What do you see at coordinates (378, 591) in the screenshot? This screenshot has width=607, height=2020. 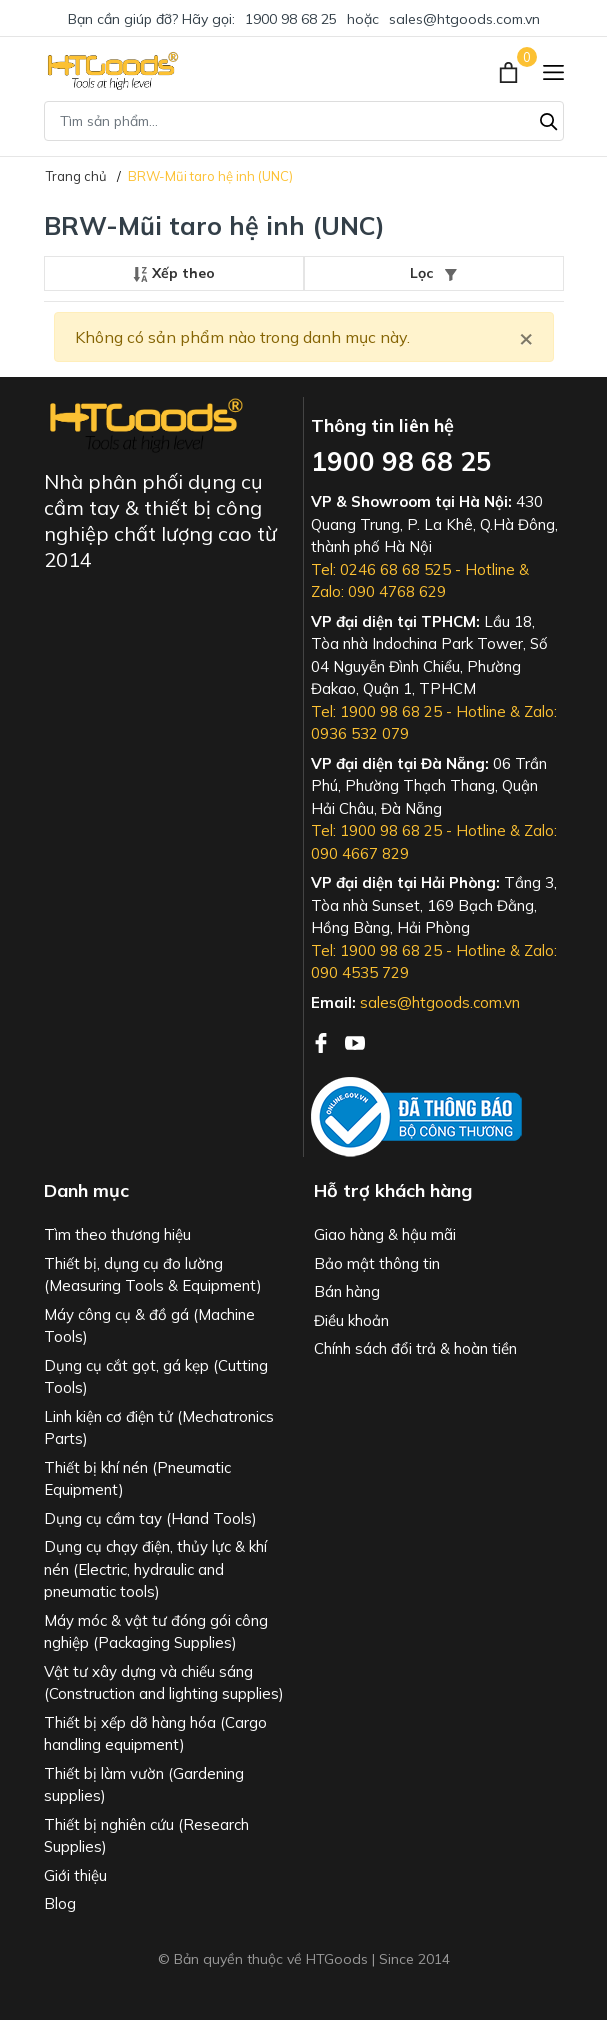 I see `Zalo: 090 4768 629` at bounding box center [378, 591].